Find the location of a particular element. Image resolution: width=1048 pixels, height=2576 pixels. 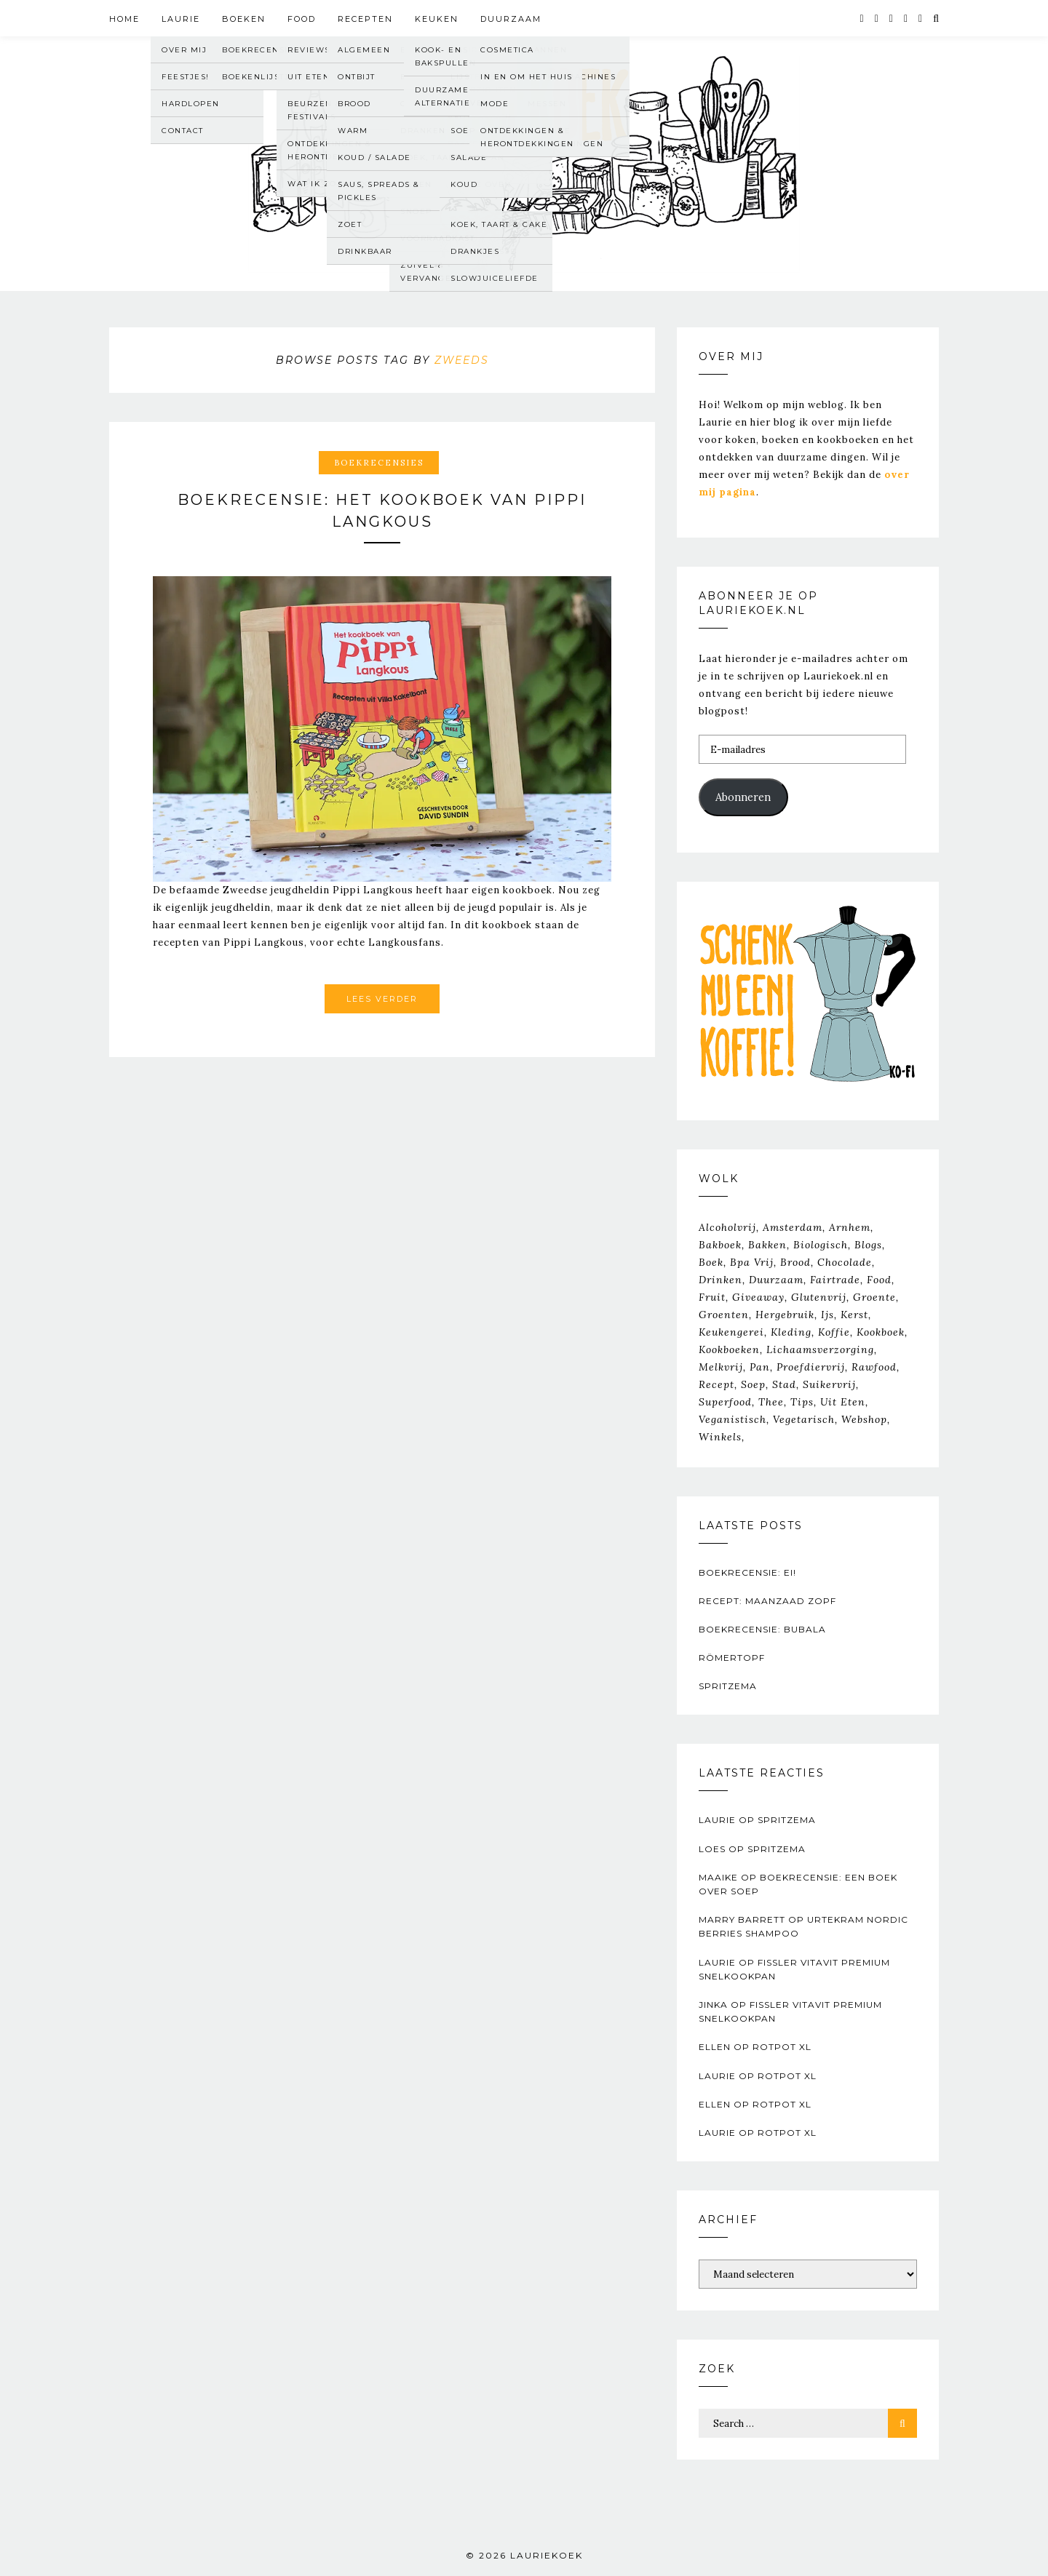

brood [brood (39 items)] is located at coordinates (795, 1262).